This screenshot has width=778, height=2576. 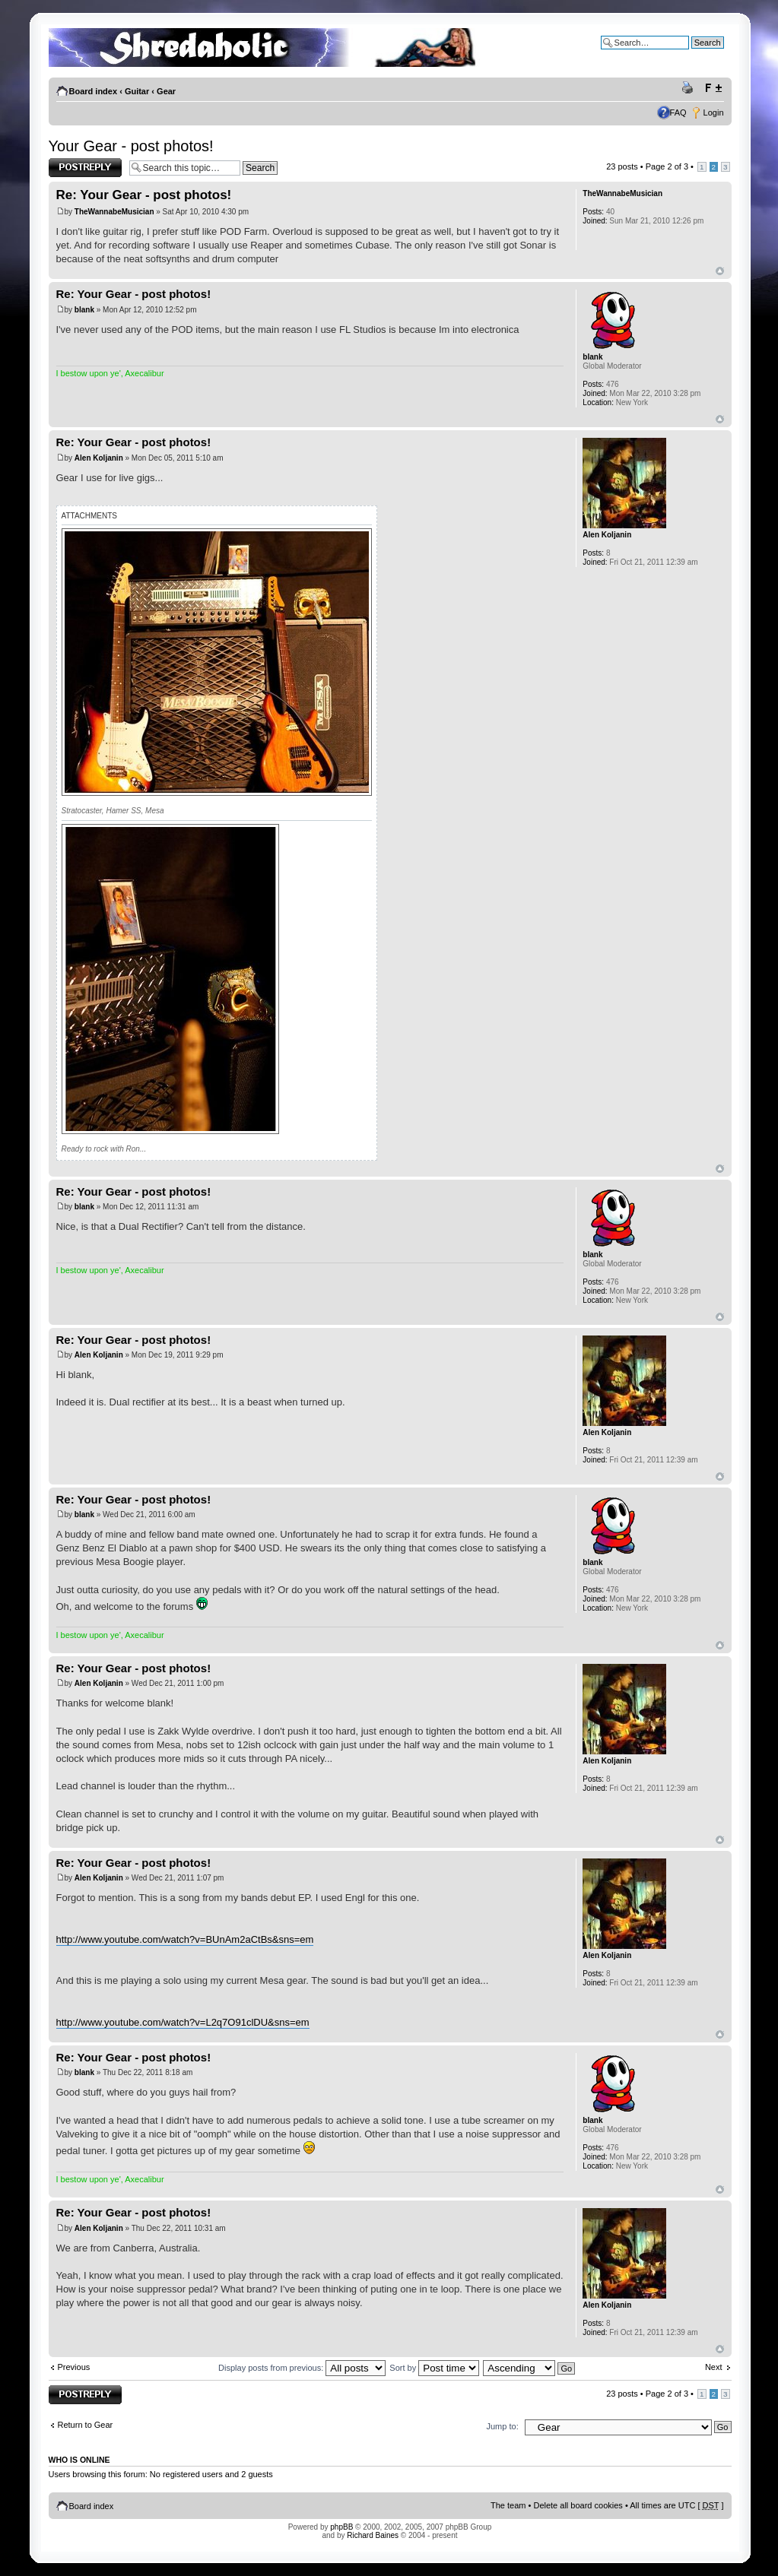 I want to click on FAQ, so click(x=678, y=112).